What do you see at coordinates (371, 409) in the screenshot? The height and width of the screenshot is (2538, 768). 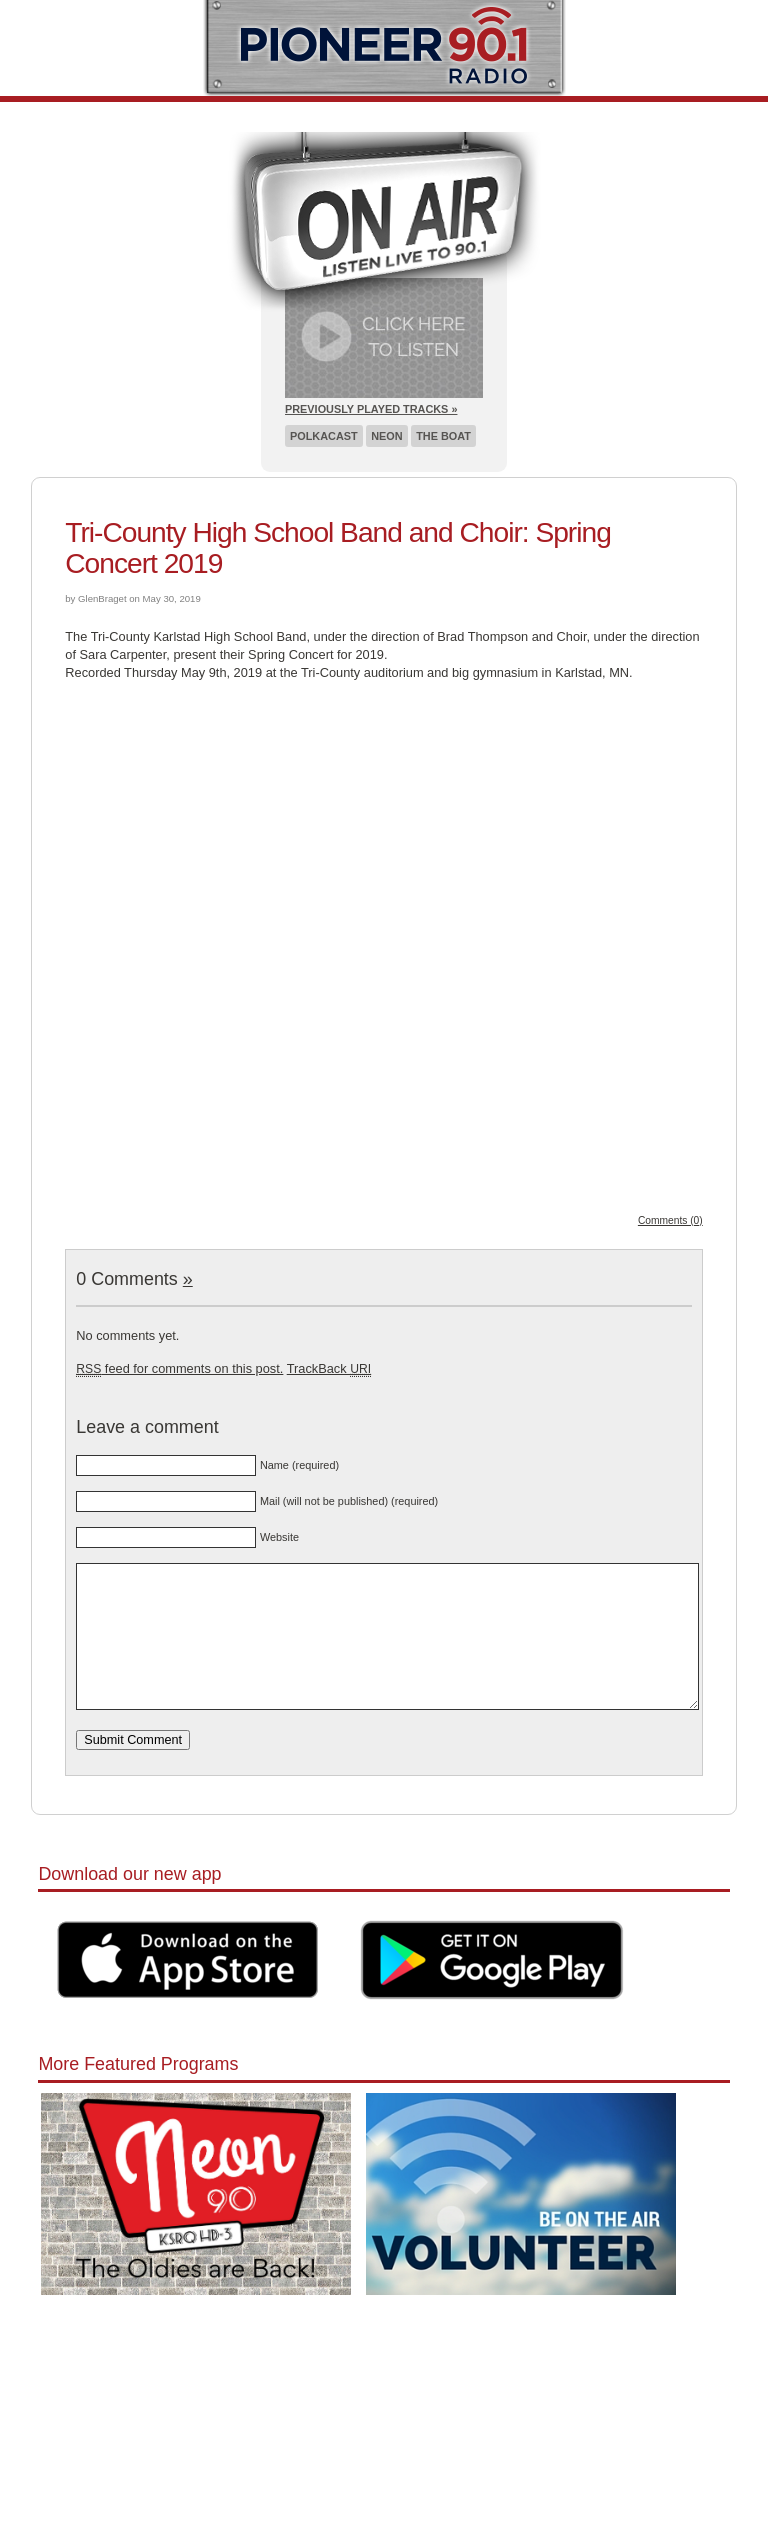 I see `Previously Played Tracks »` at bounding box center [371, 409].